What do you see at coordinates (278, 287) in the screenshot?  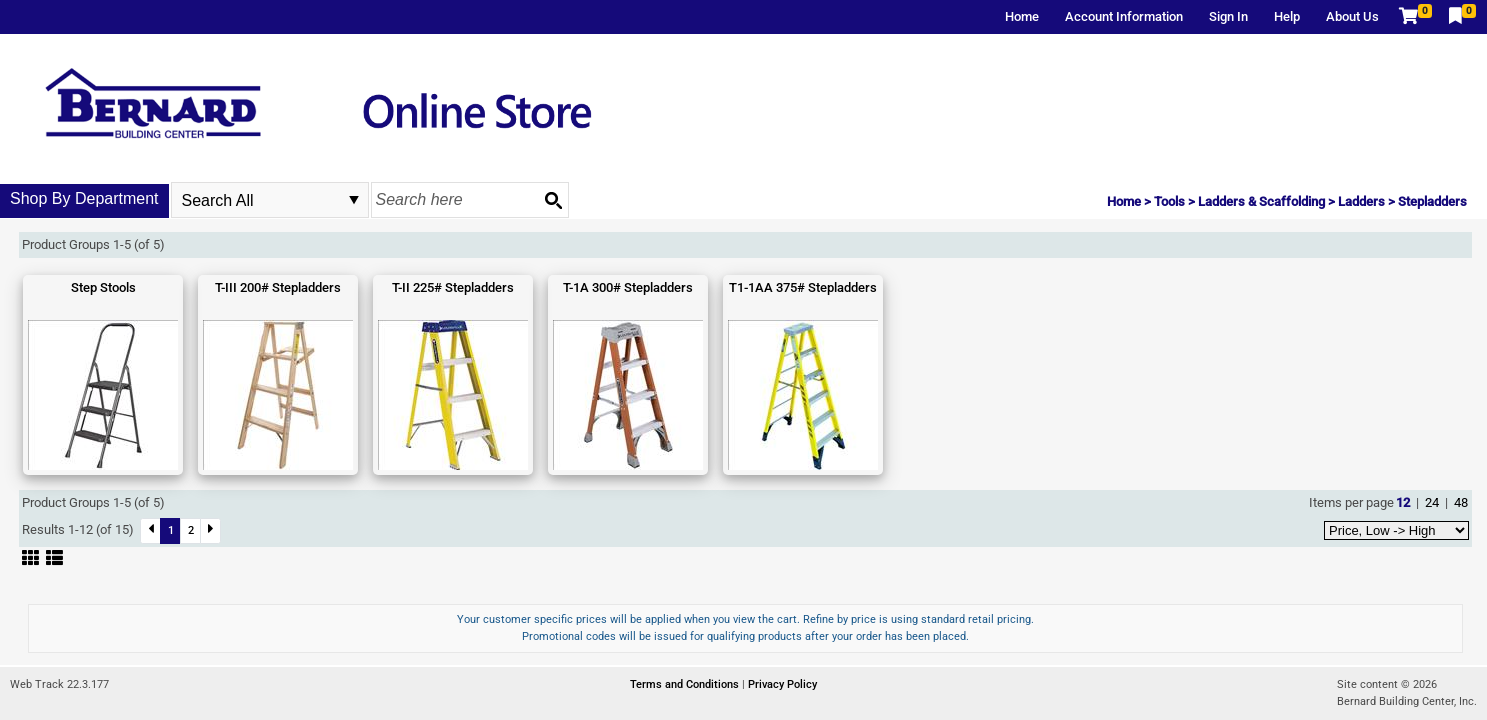 I see `T-III 200# Stepladders` at bounding box center [278, 287].